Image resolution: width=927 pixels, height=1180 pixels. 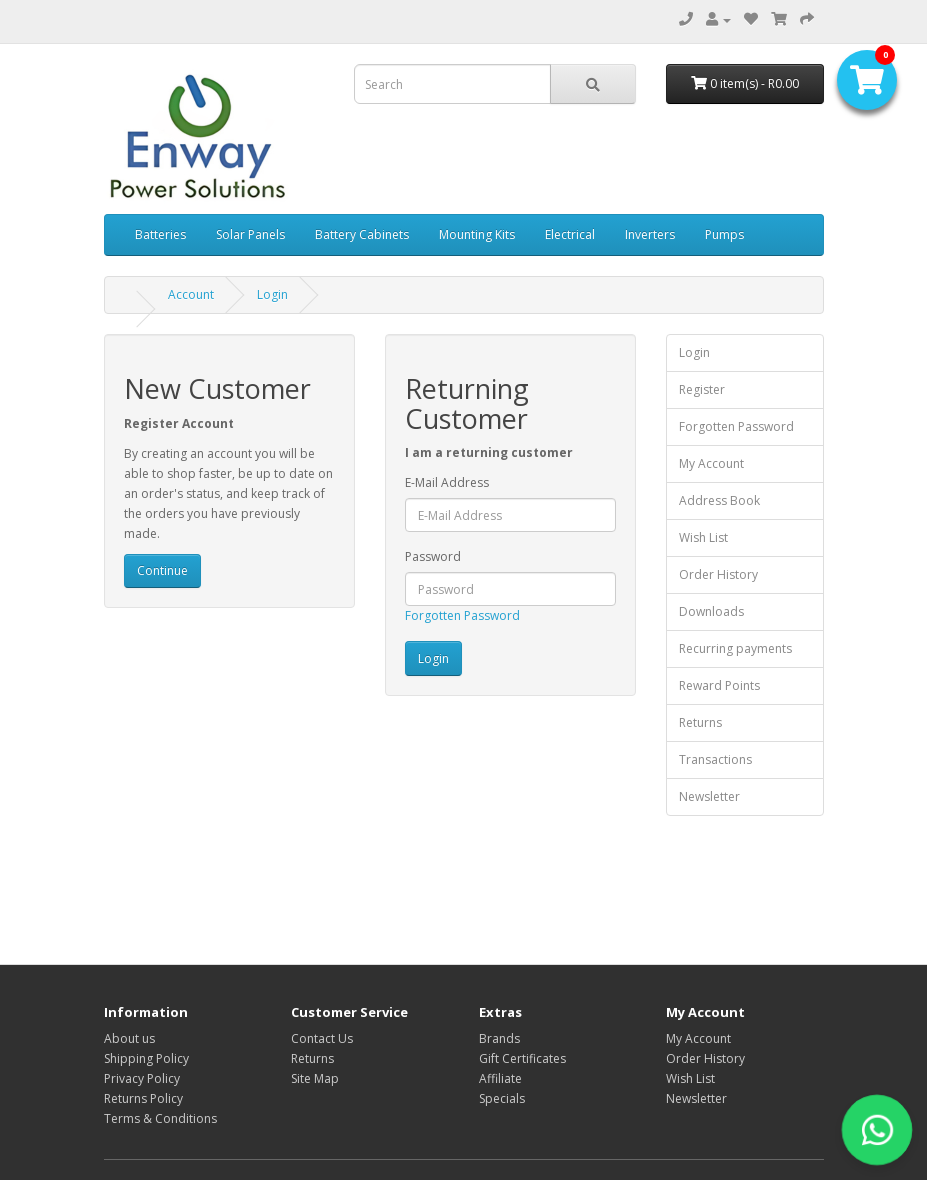 I want to click on Privacy Policy, so click(x=142, y=1078).